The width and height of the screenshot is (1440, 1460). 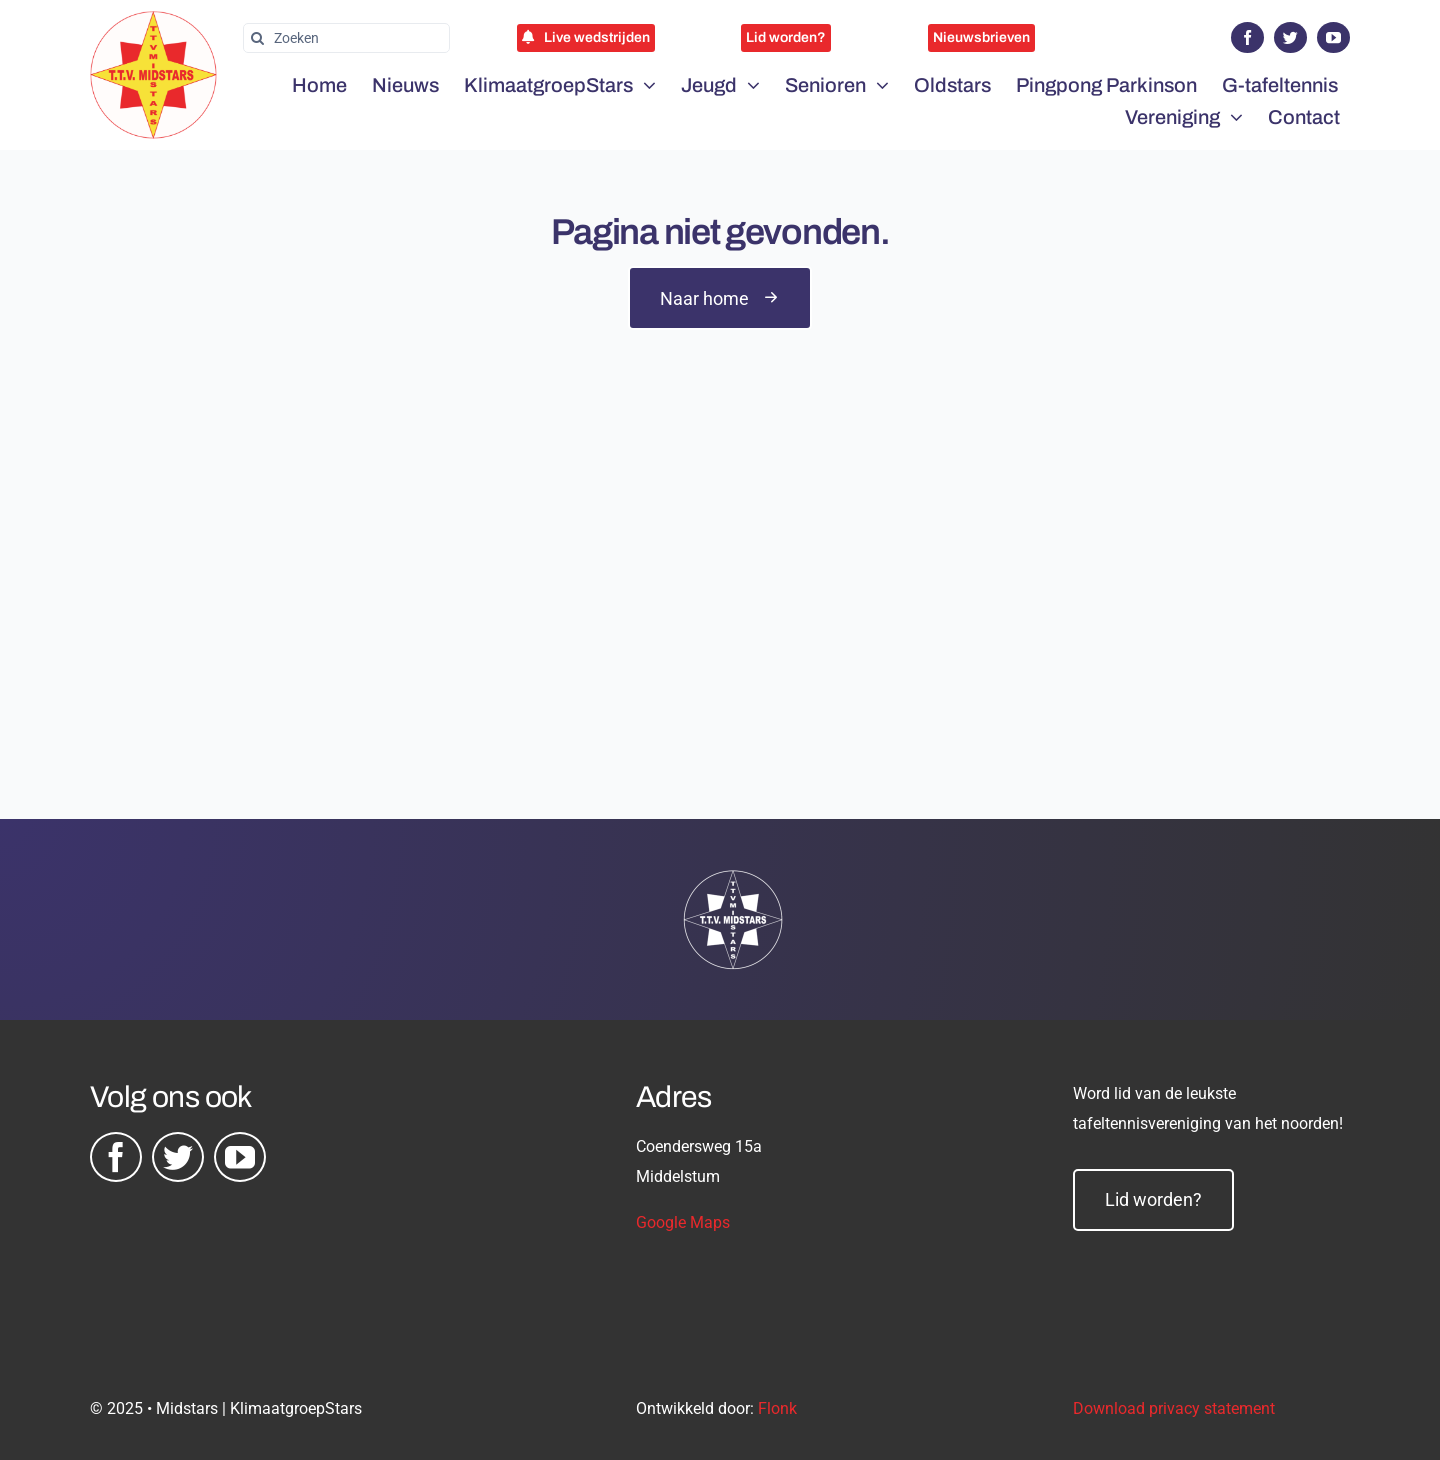 I want to click on [twitter], so click(x=1290, y=37).